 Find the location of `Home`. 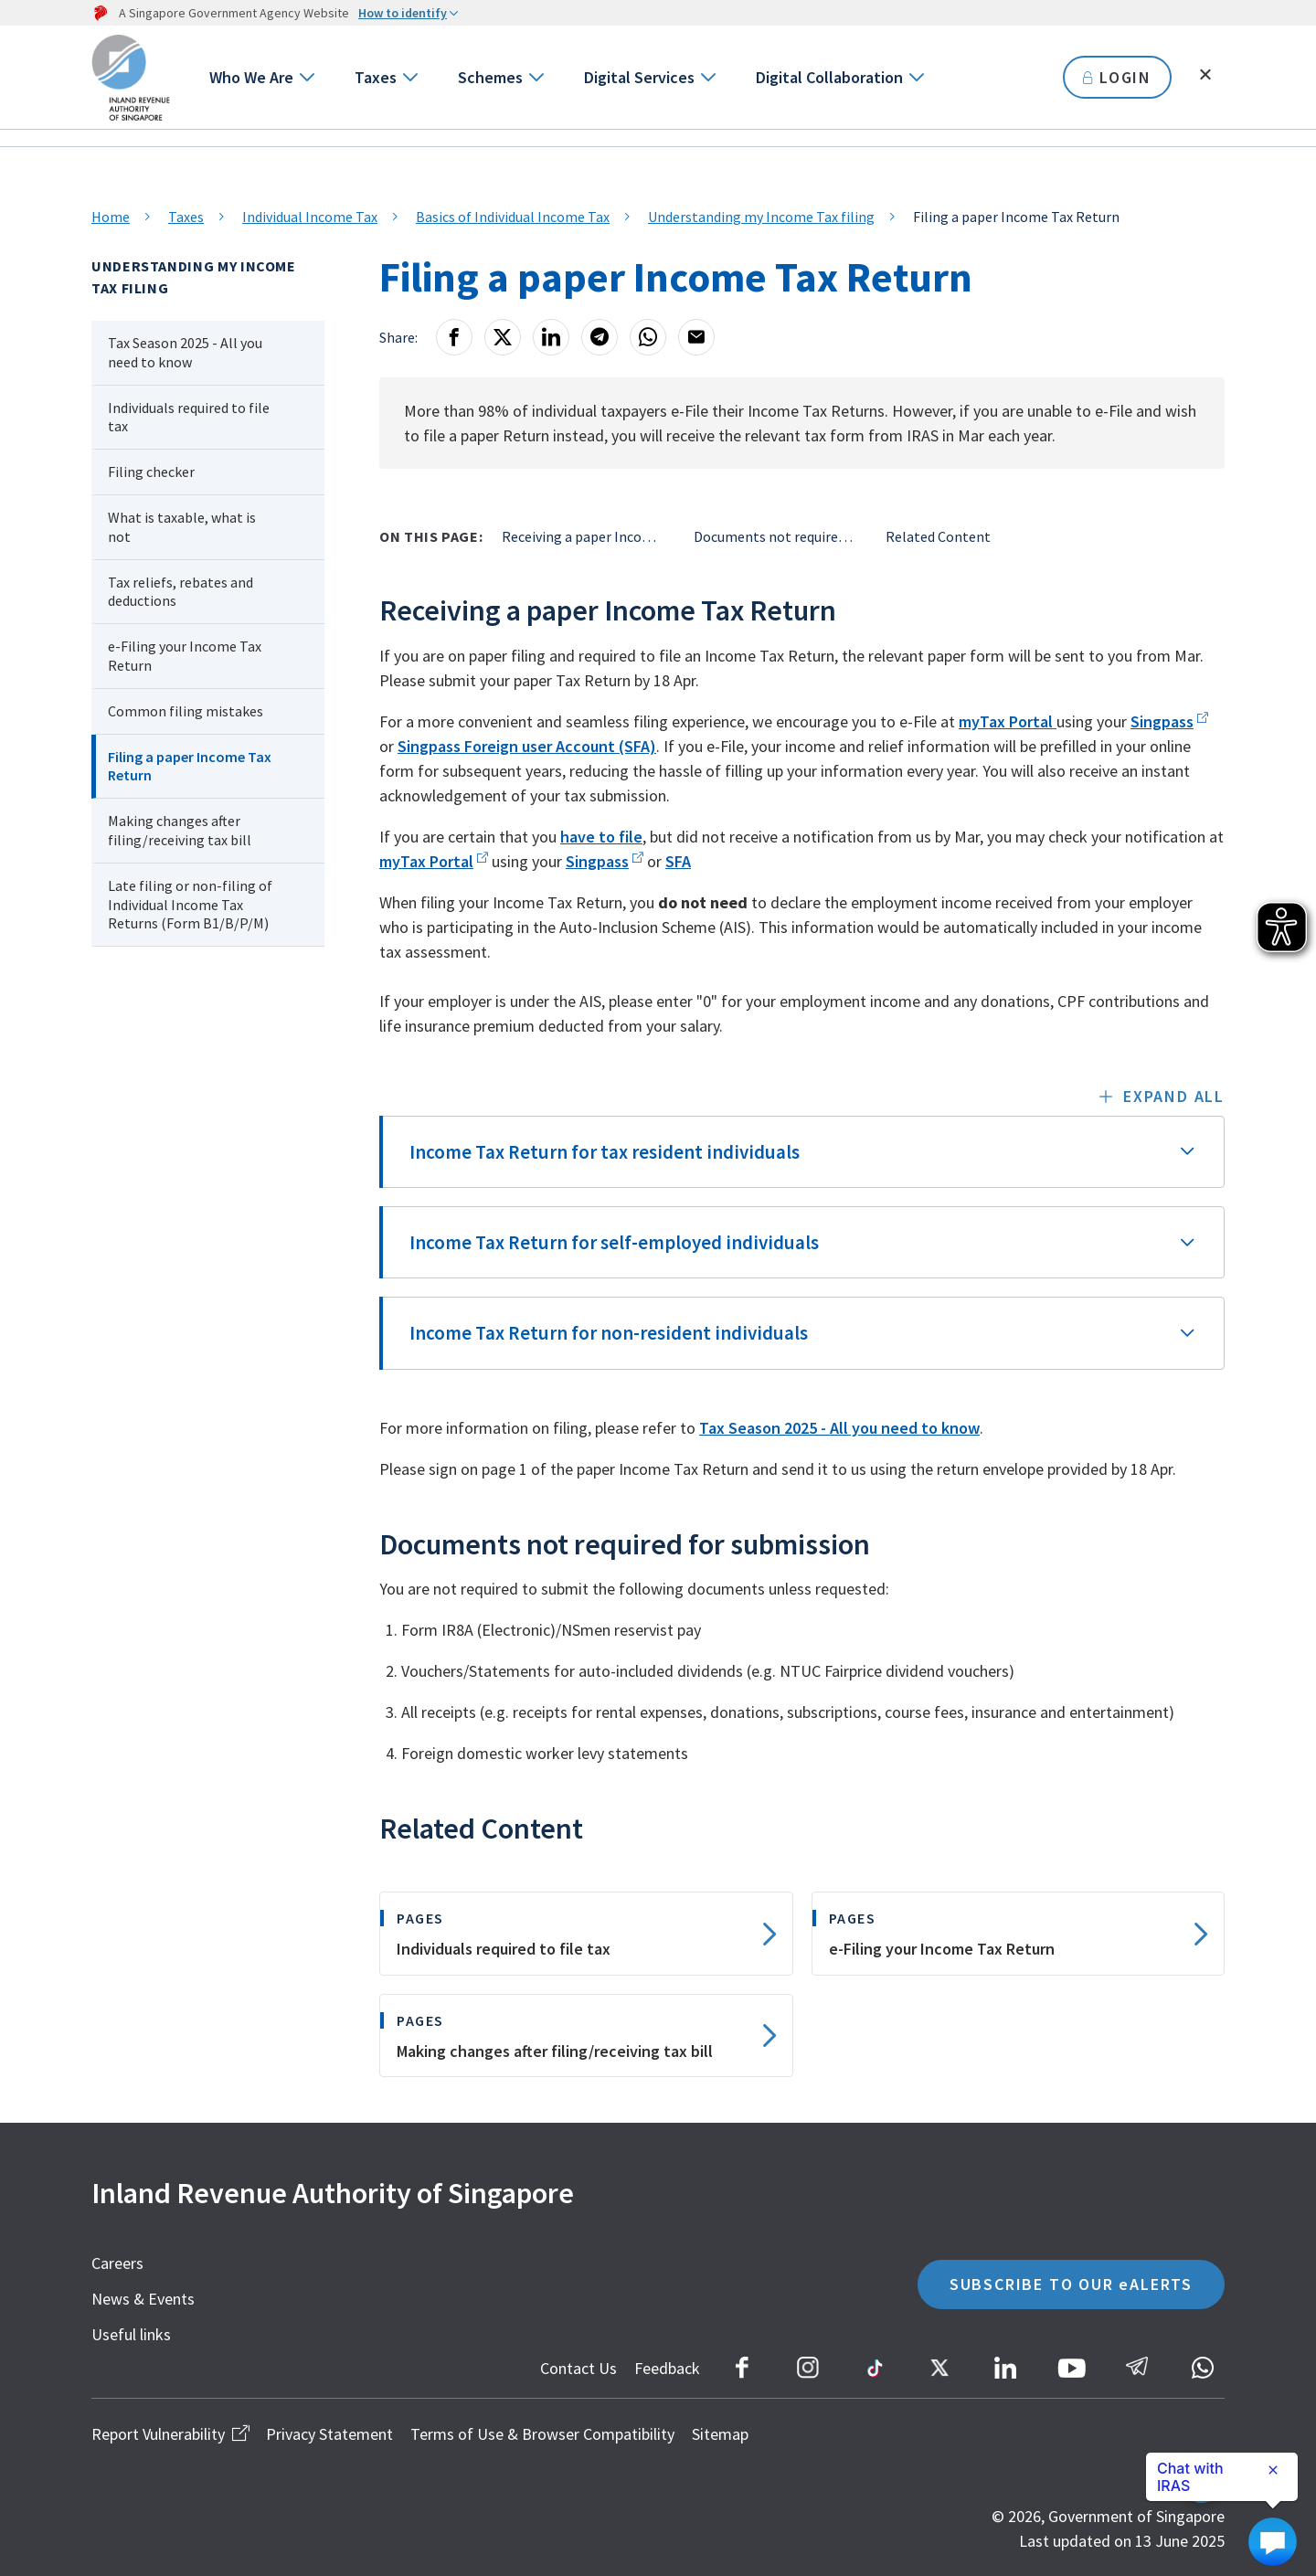

Home is located at coordinates (110, 216).